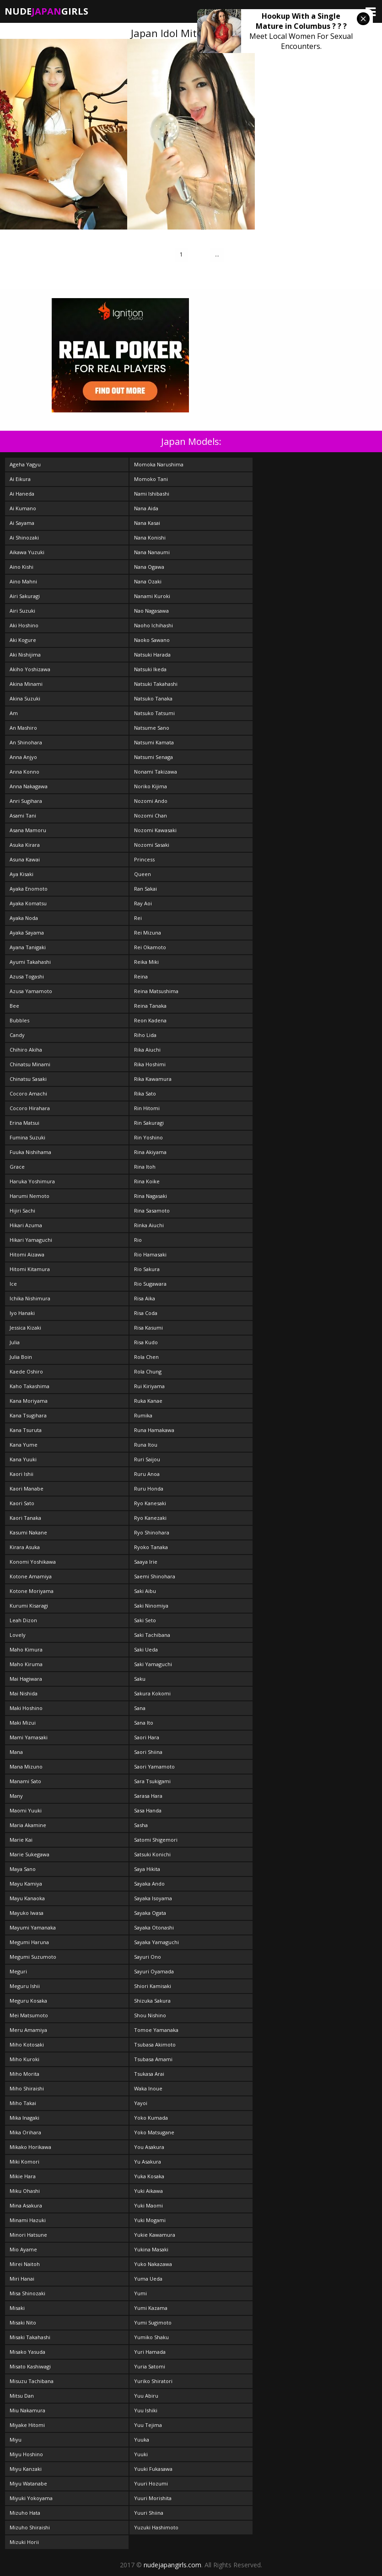 The height and width of the screenshot is (2576, 382). What do you see at coordinates (150, 1283) in the screenshot?
I see `Rio Sugawara` at bounding box center [150, 1283].